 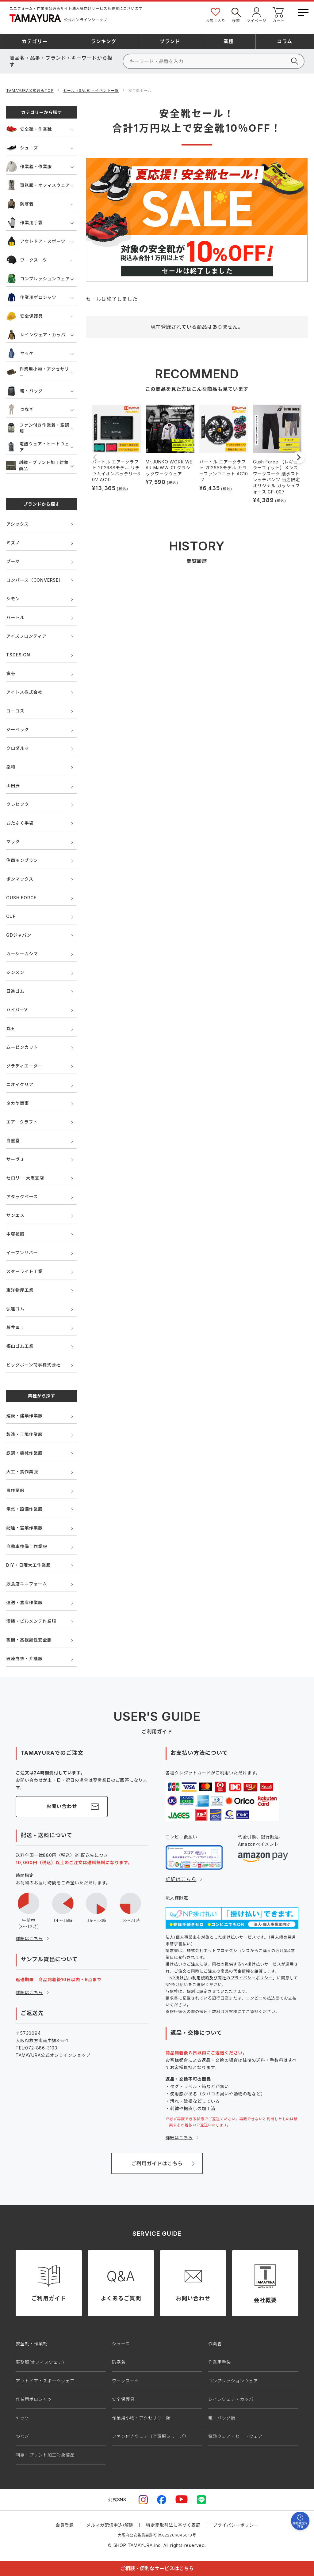 What do you see at coordinates (15, 991) in the screenshot?
I see `日進ゴム` at bounding box center [15, 991].